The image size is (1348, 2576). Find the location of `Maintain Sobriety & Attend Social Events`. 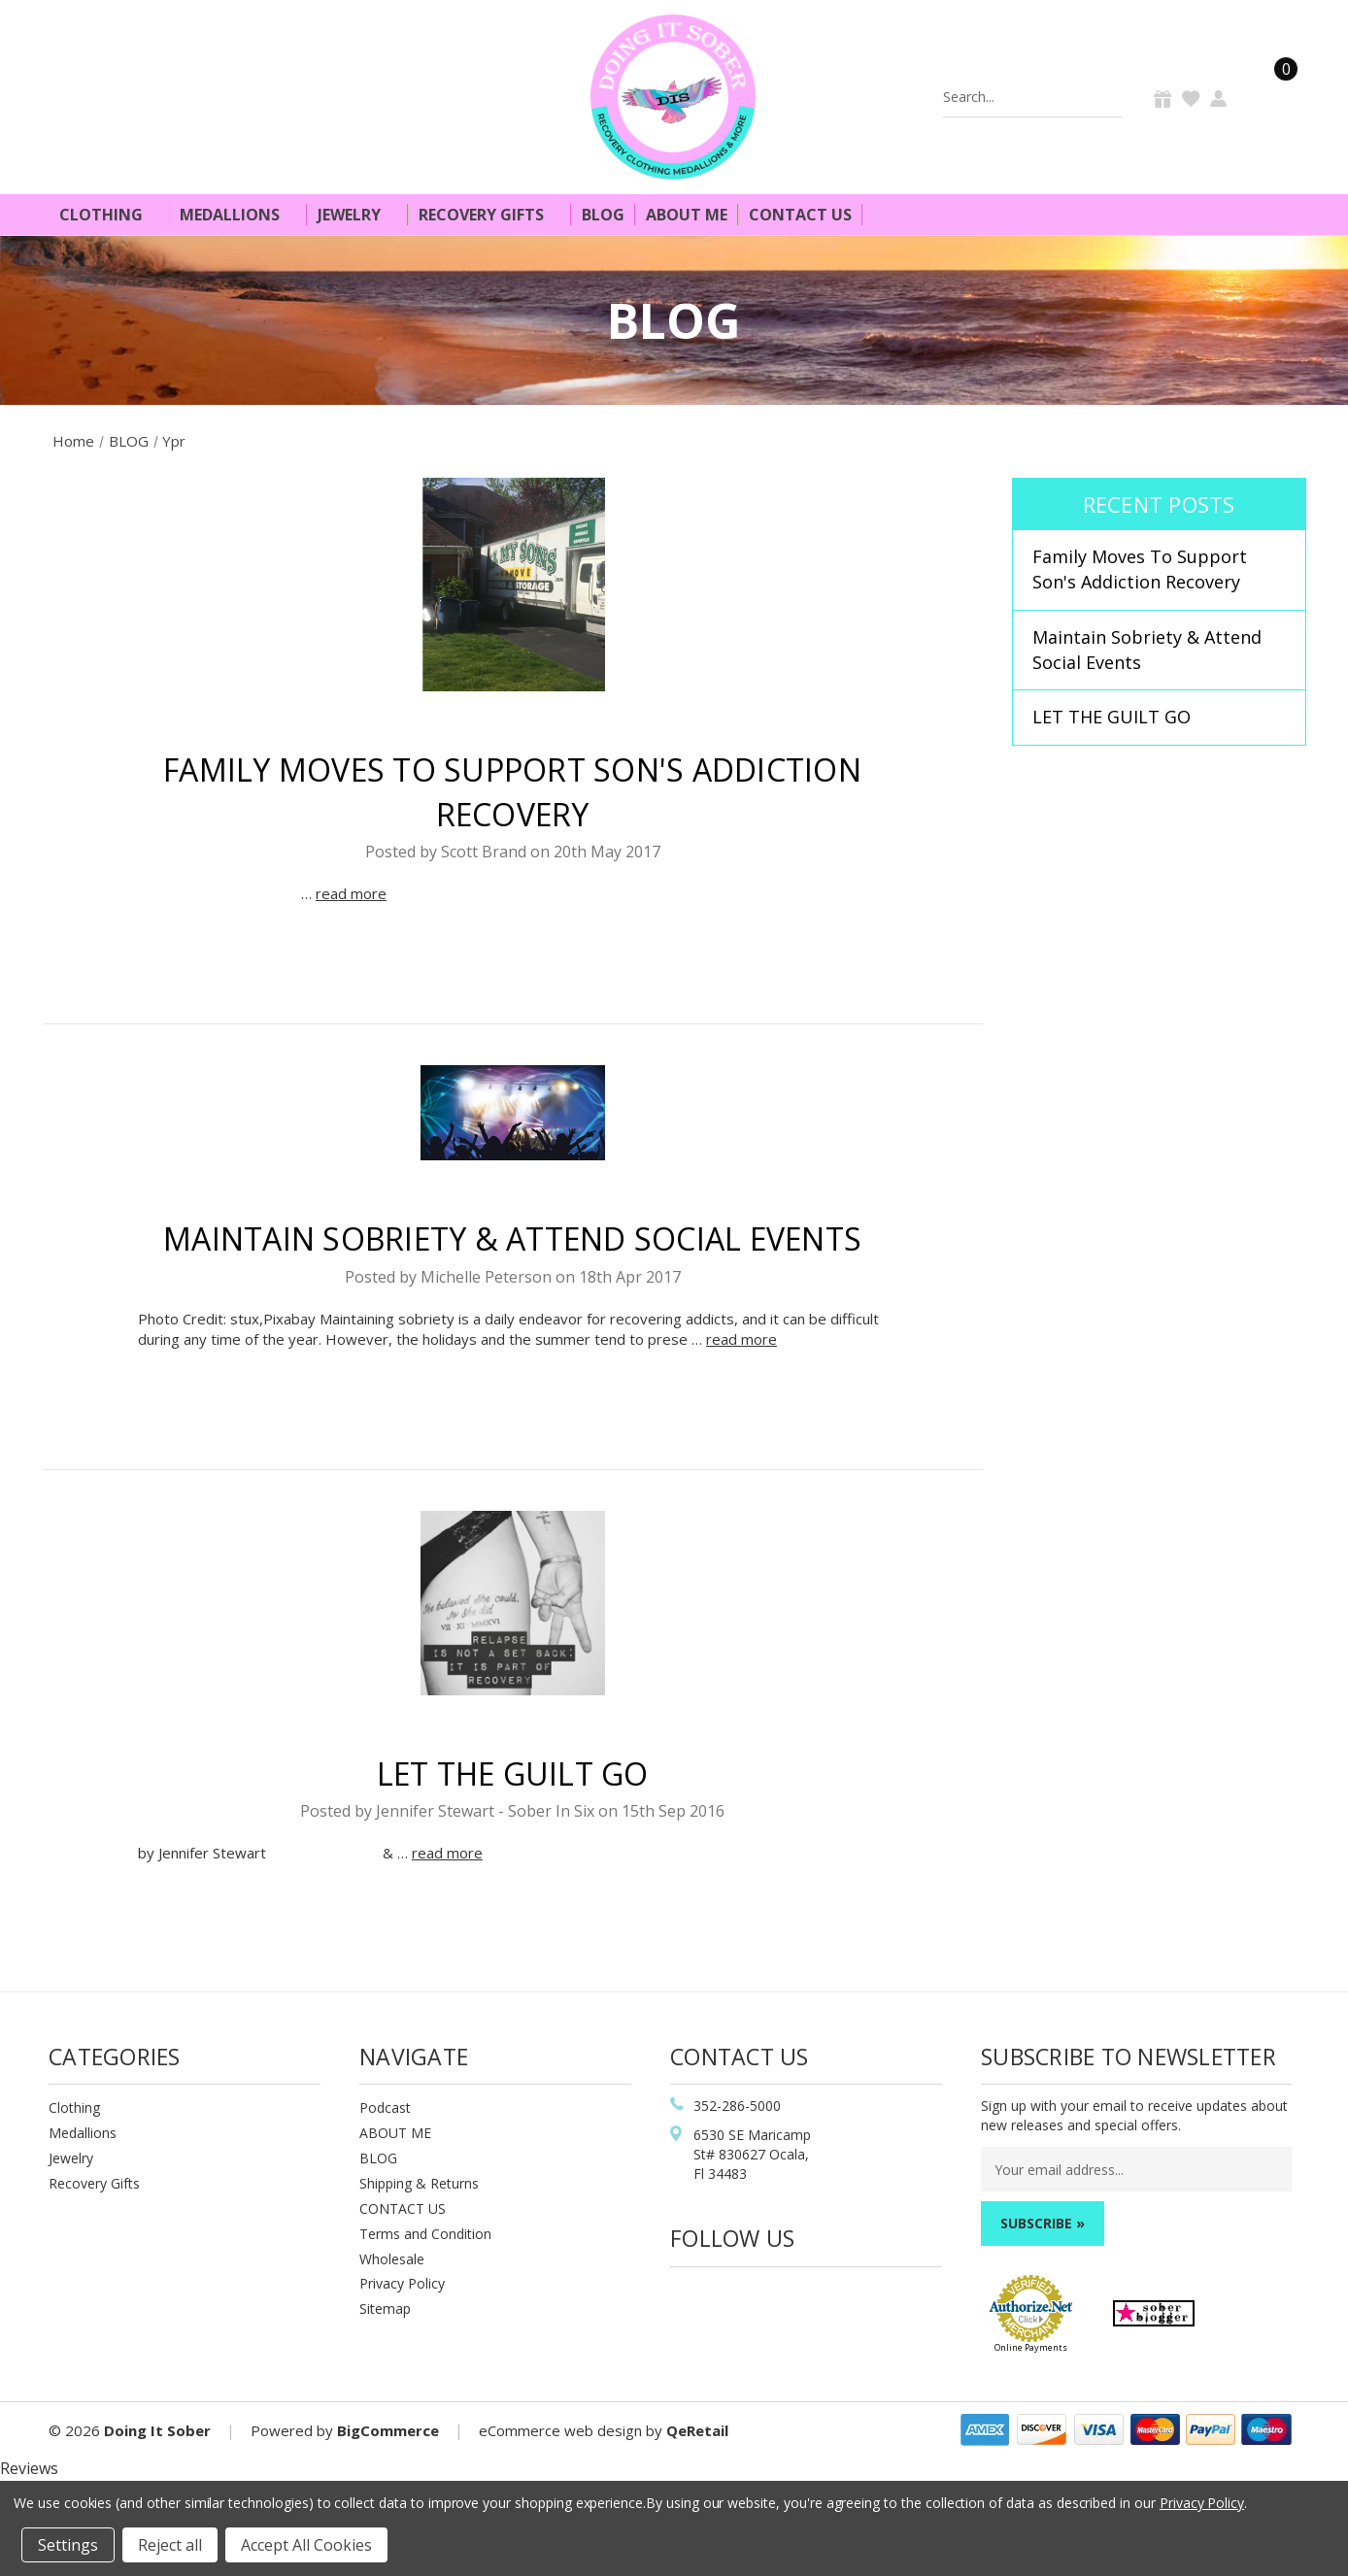

Maintain Sobriety & Attend Social Events is located at coordinates (512, 1238).